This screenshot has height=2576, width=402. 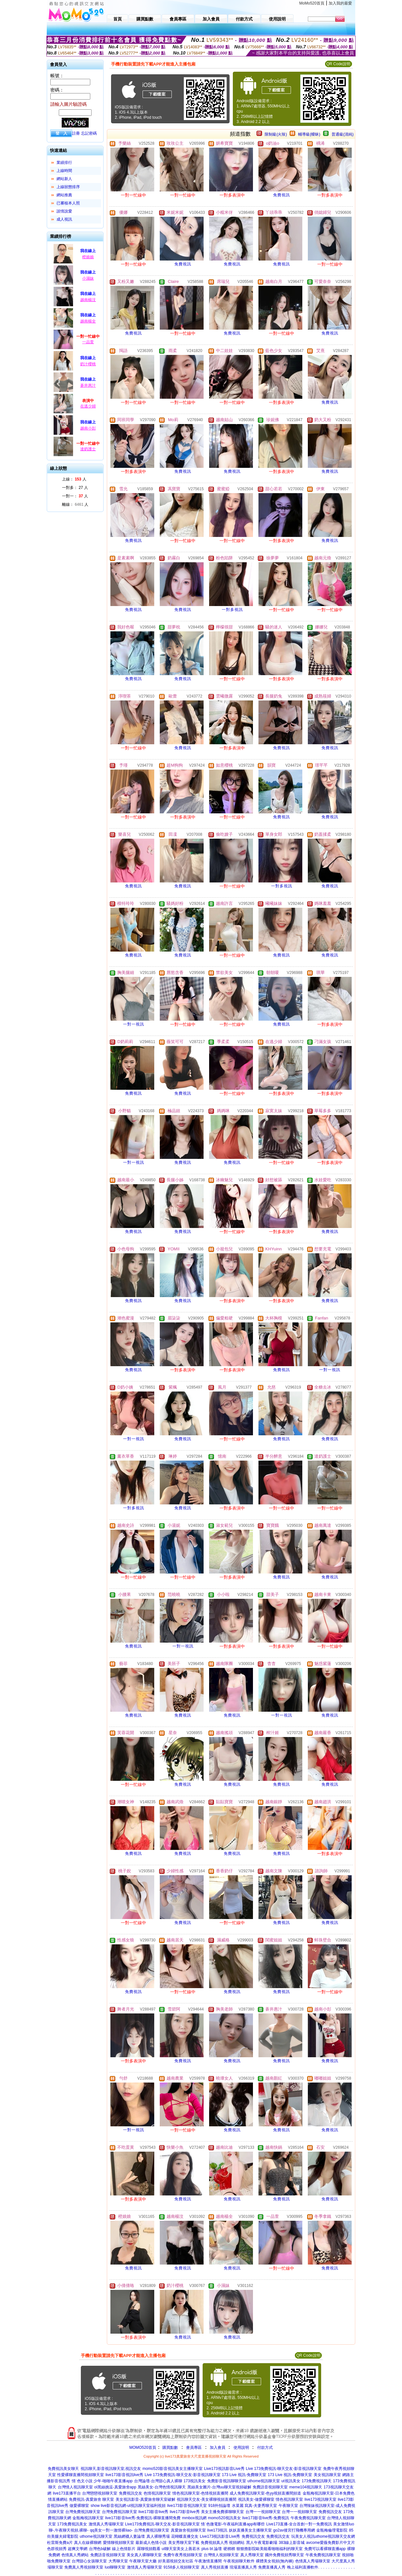 What do you see at coordinates (77, 2548) in the screenshot?
I see `超爽文學網` at bounding box center [77, 2548].